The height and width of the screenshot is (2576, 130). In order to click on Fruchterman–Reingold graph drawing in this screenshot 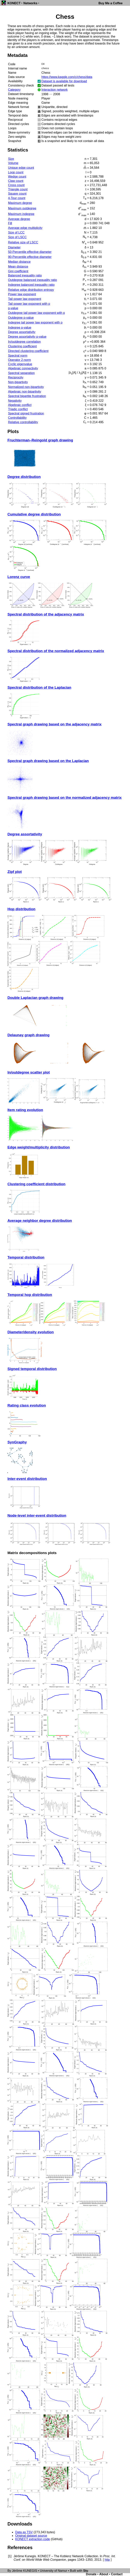, I will do `click(40, 440)`.